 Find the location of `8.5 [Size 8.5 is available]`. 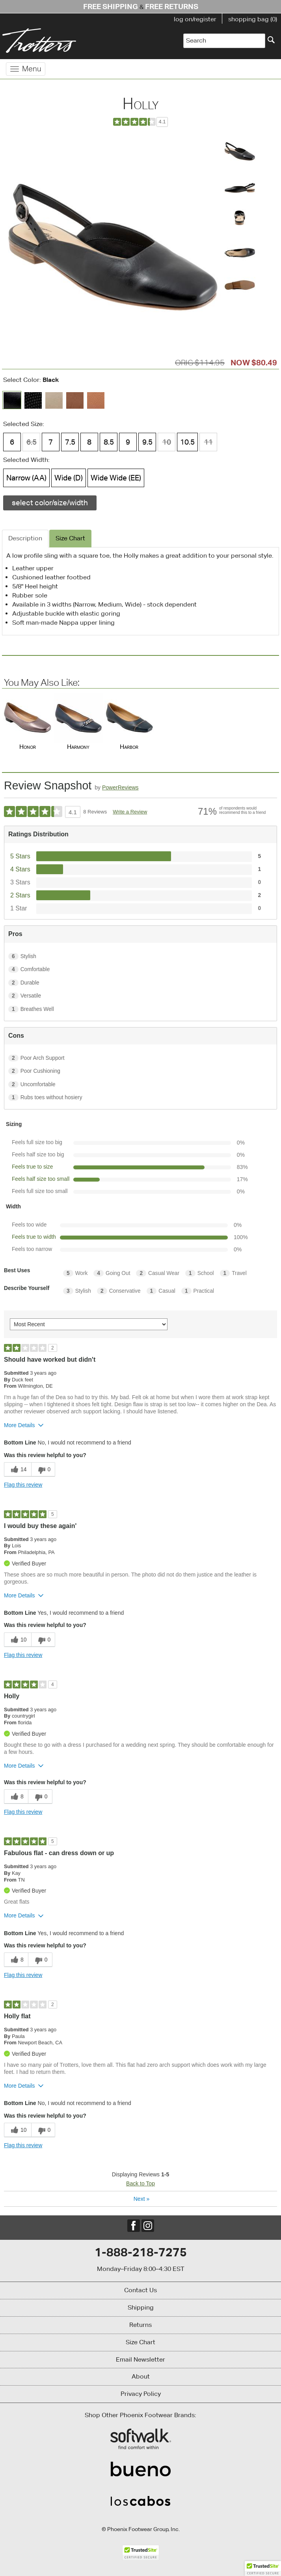

8.5 [Size 8.5 is available] is located at coordinates (109, 441).